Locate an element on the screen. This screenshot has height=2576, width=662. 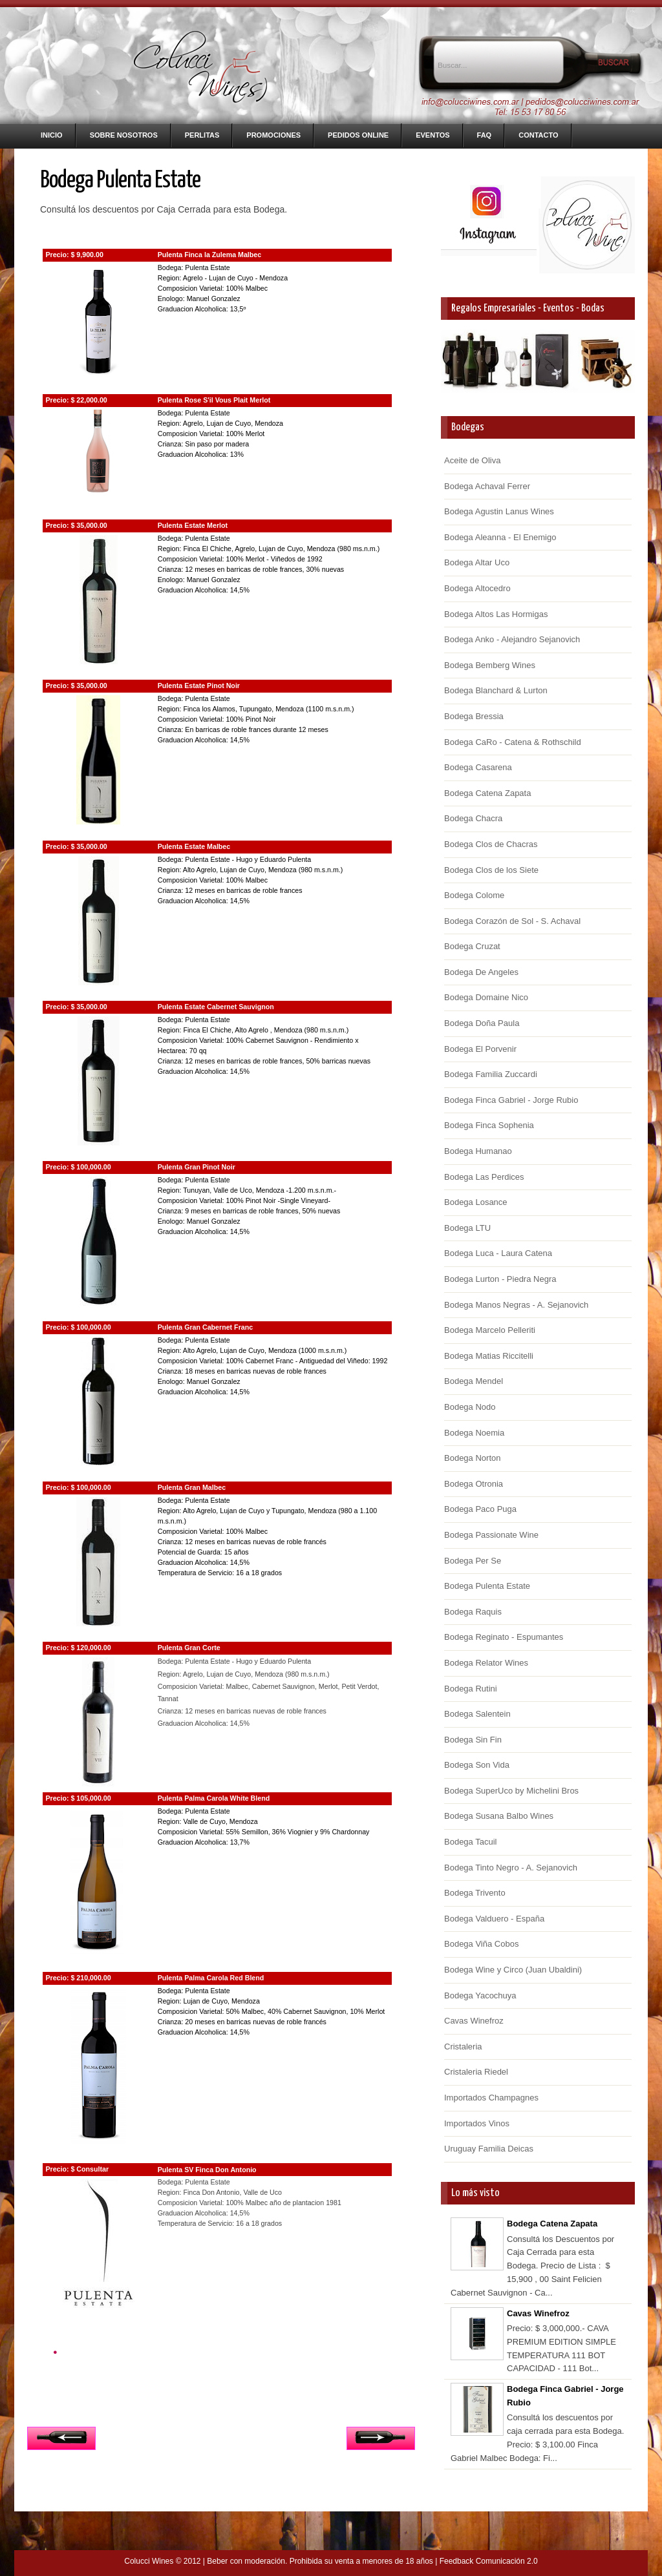
Bodega Relator Wines is located at coordinates (486, 1663).